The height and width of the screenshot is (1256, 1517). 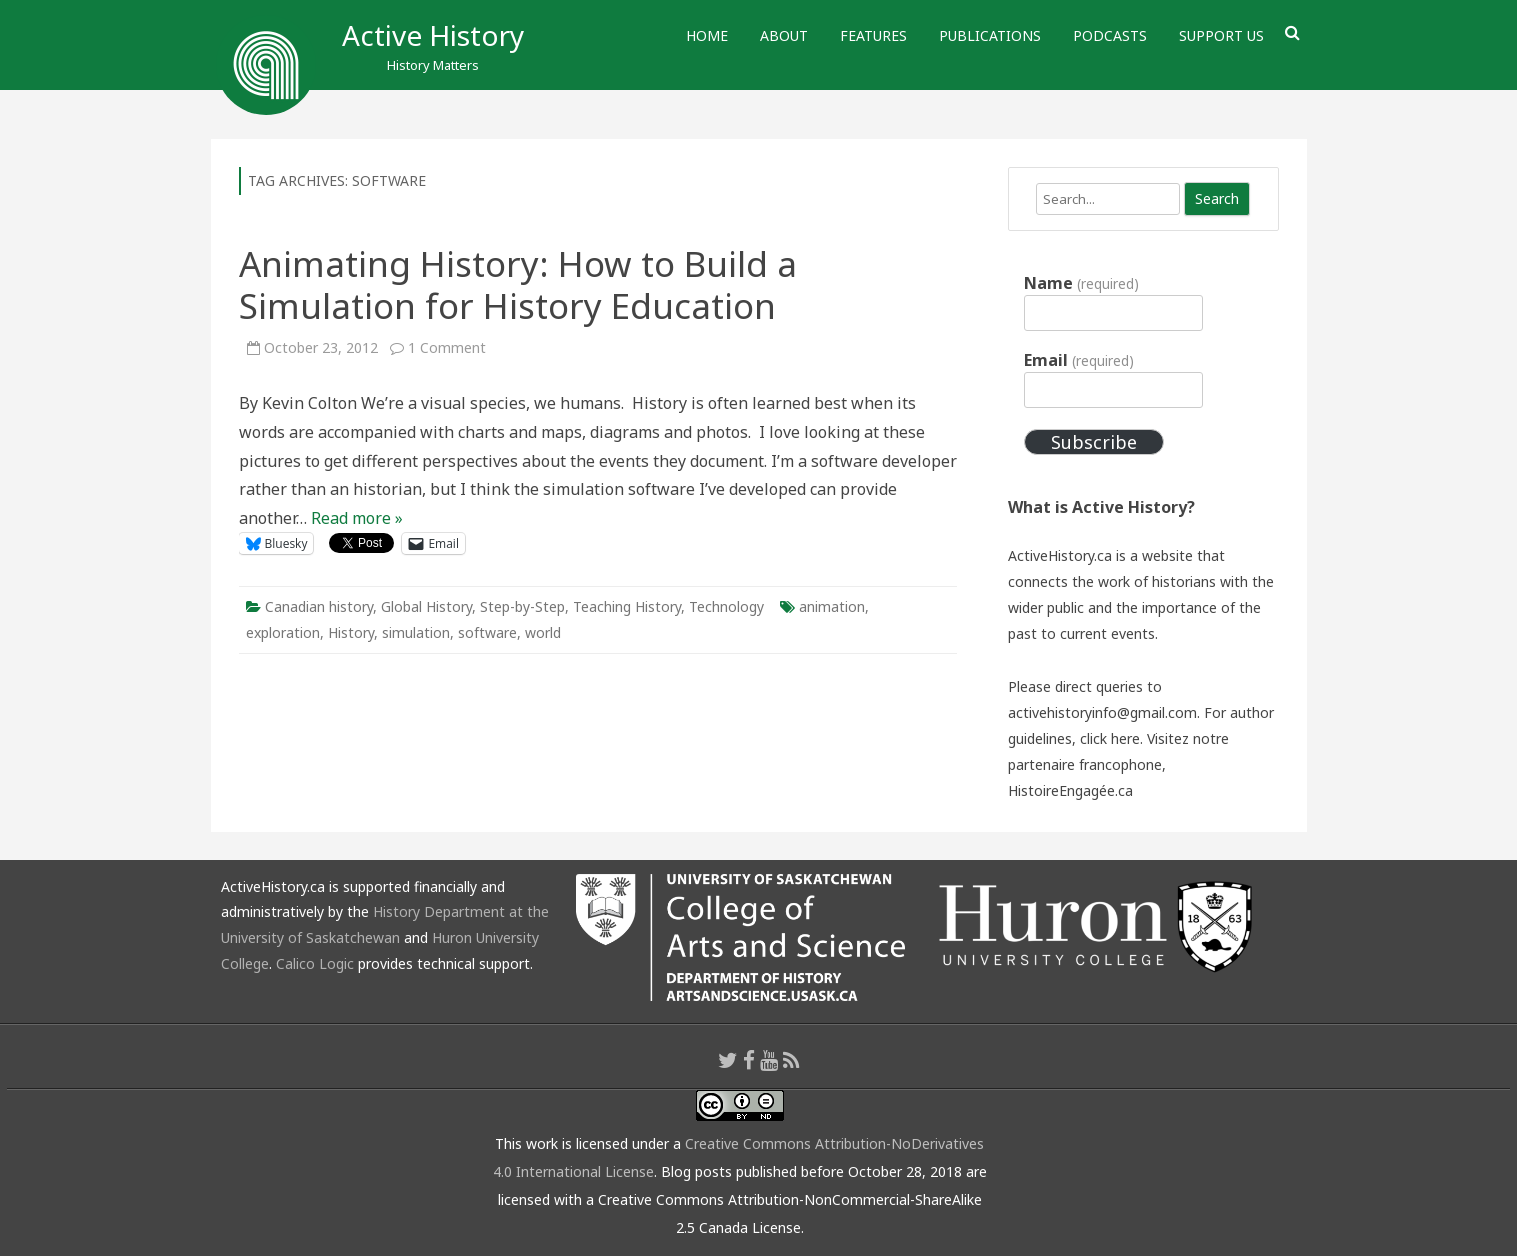 I want to click on world, so click(x=543, y=632).